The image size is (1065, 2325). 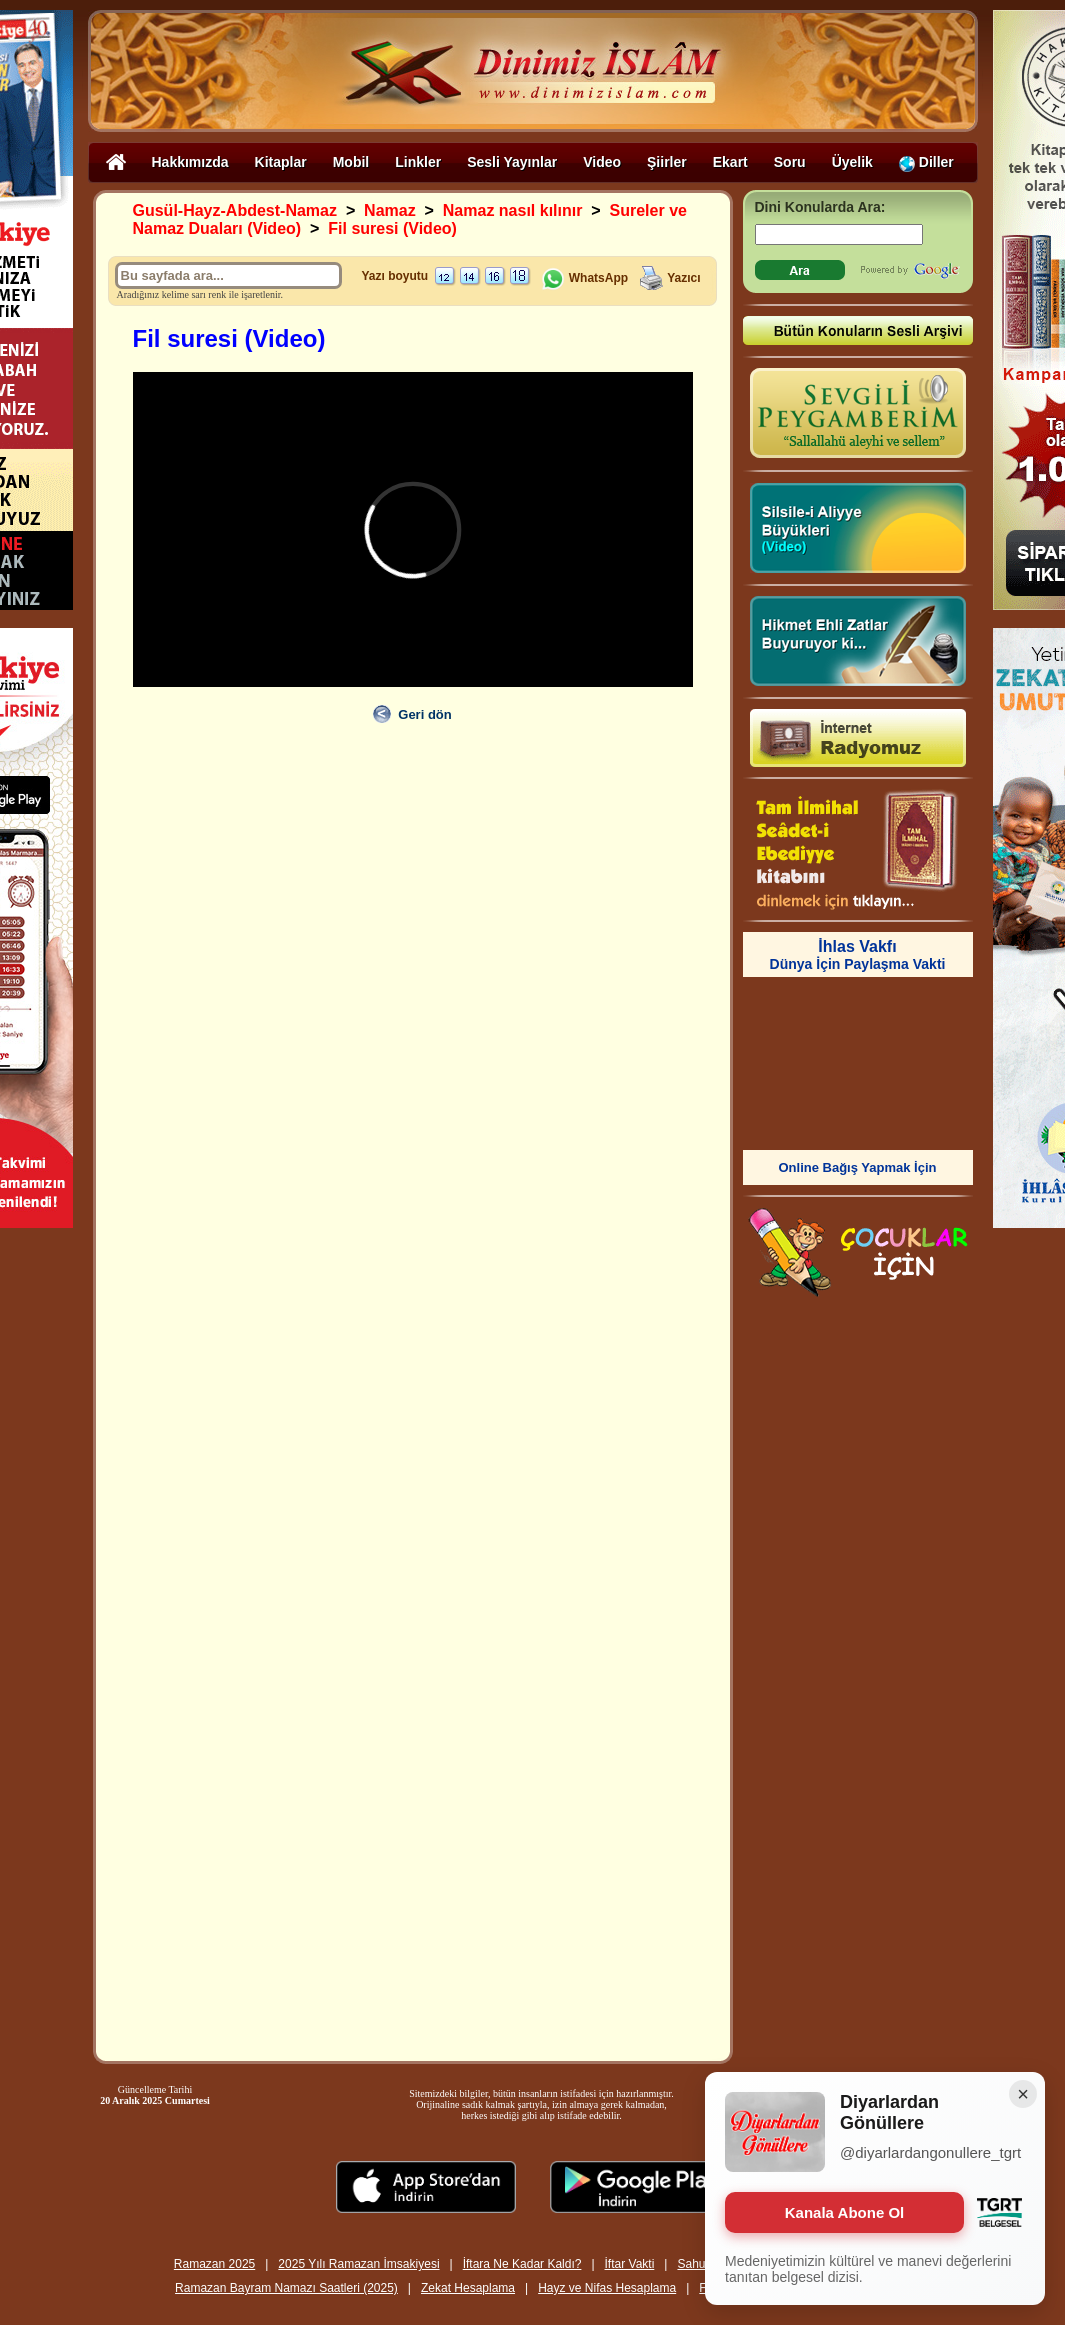 I want to click on Ekart, so click(x=730, y=162).